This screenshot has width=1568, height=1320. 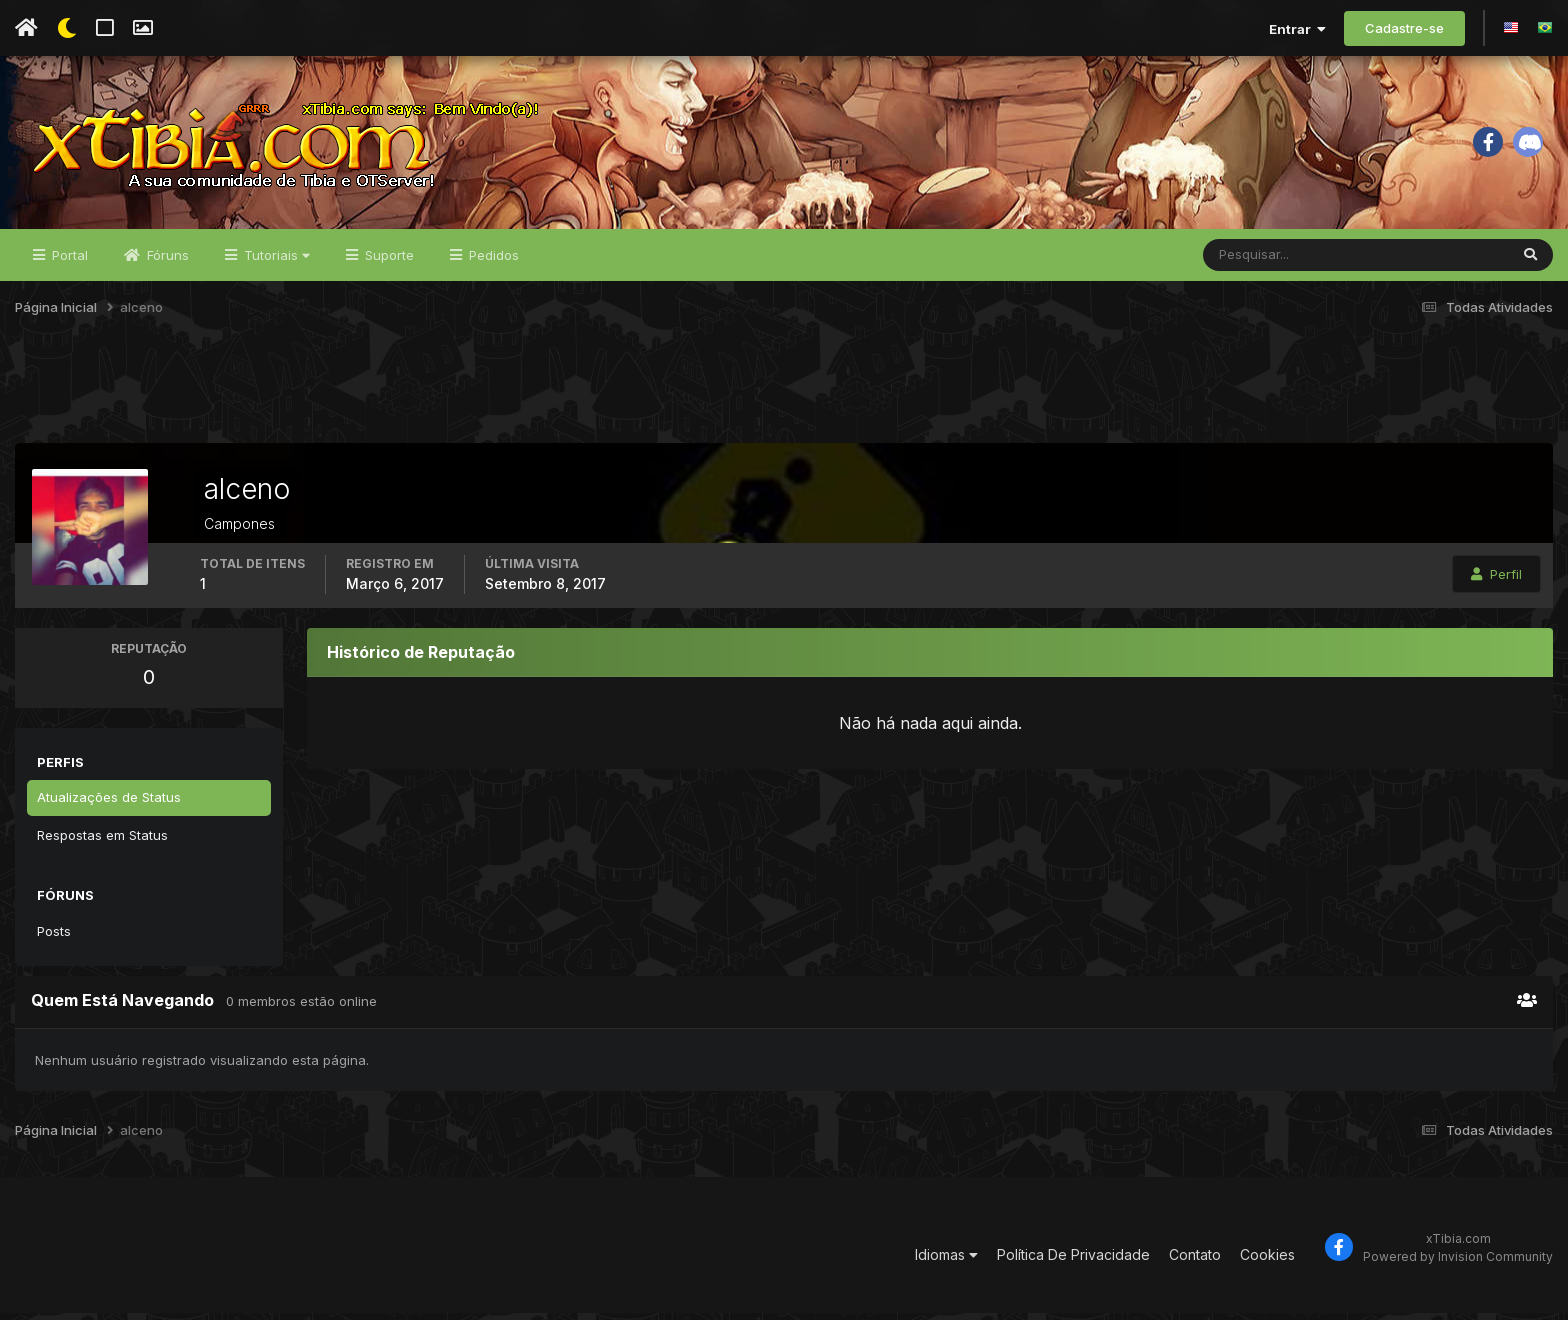 What do you see at coordinates (166, 262) in the screenshot?
I see `Fóruns` at bounding box center [166, 262].